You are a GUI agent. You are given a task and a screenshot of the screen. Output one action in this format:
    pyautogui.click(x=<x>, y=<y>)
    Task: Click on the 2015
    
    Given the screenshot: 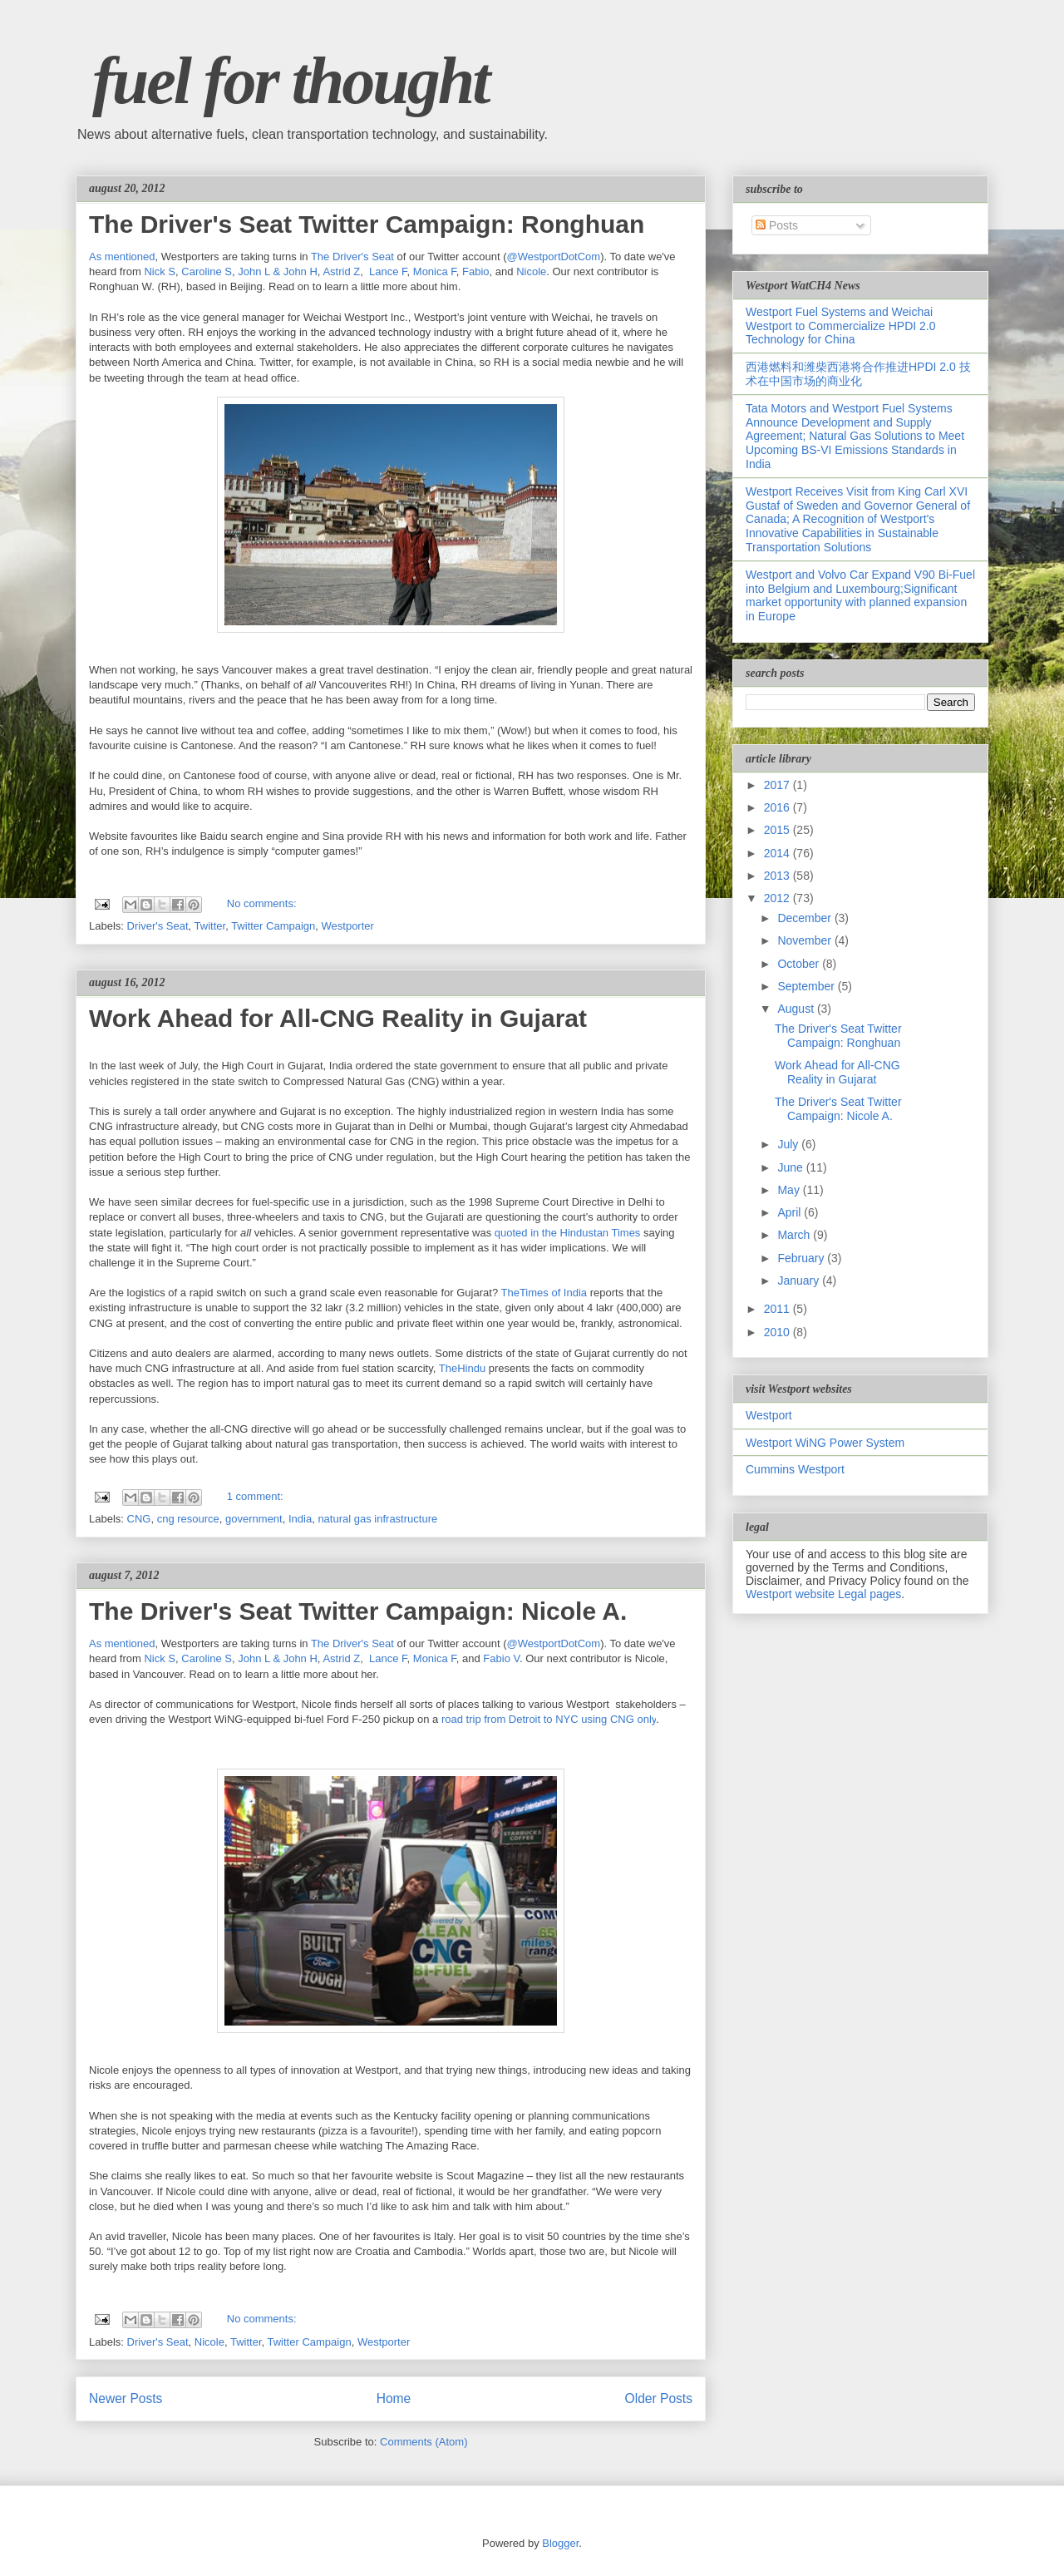 What is the action you would take?
    pyautogui.click(x=778, y=829)
    